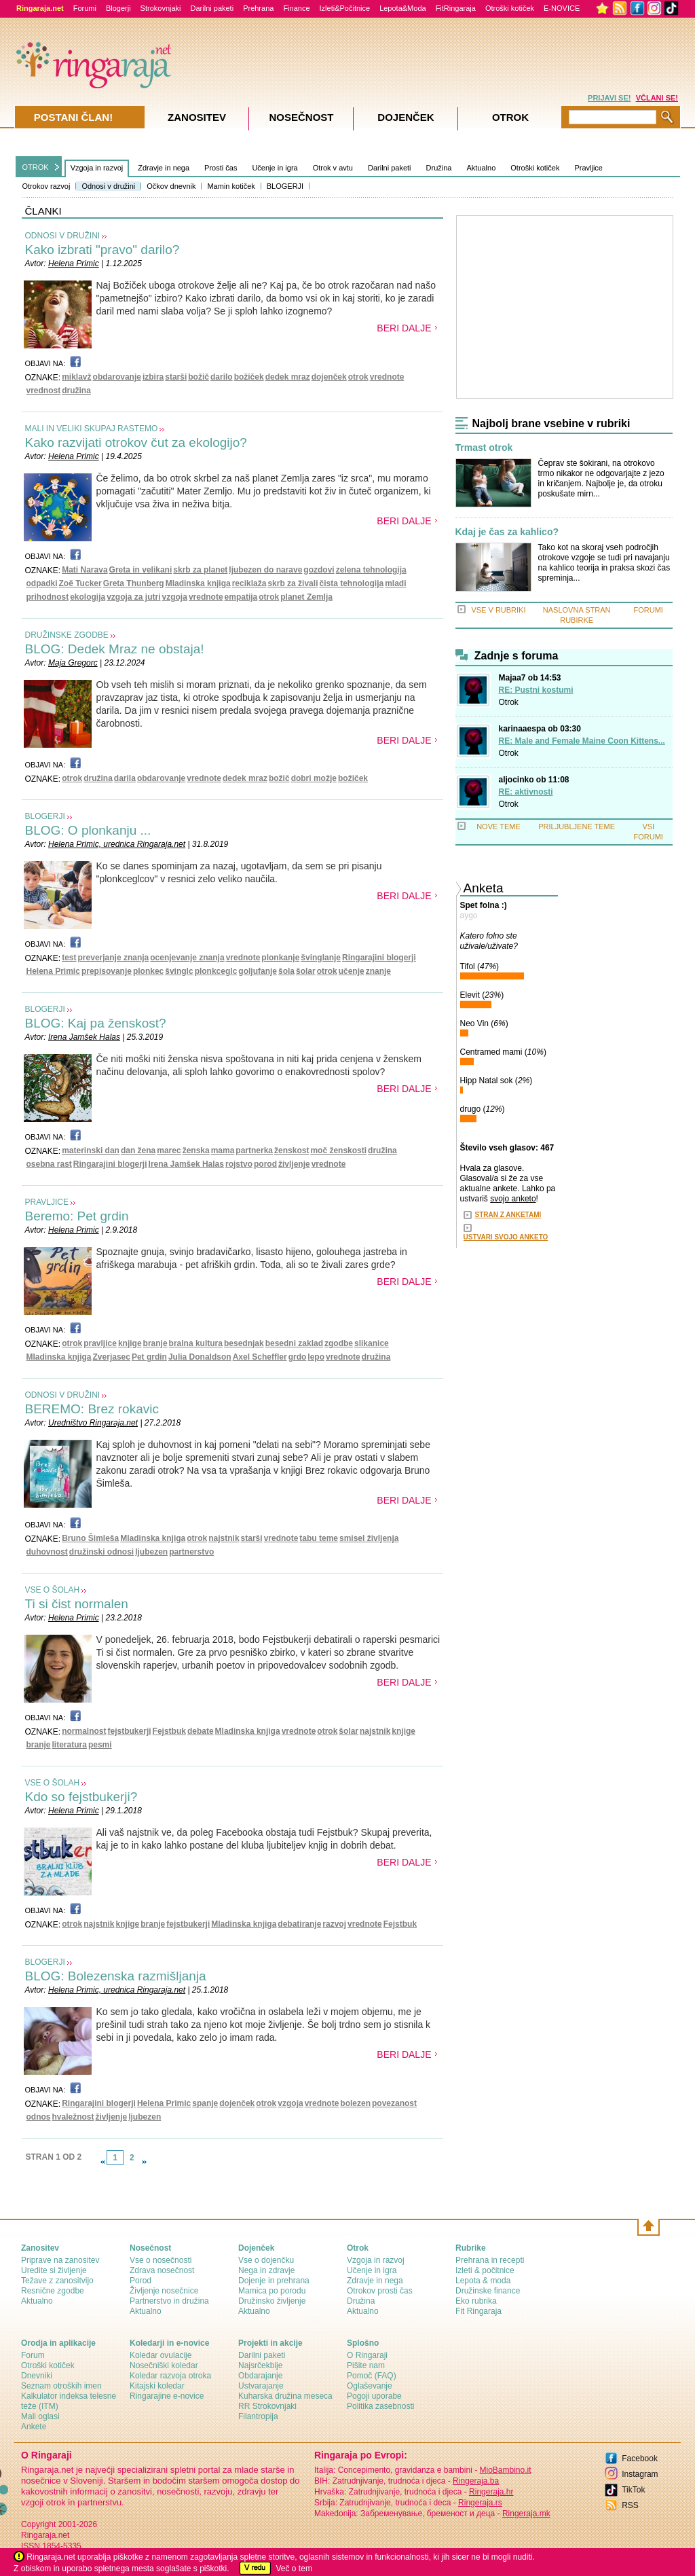 This screenshot has height=2576, width=695. What do you see at coordinates (102, 249) in the screenshot?
I see `Kako izbrati "pravo" darilo?` at bounding box center [102, 249].